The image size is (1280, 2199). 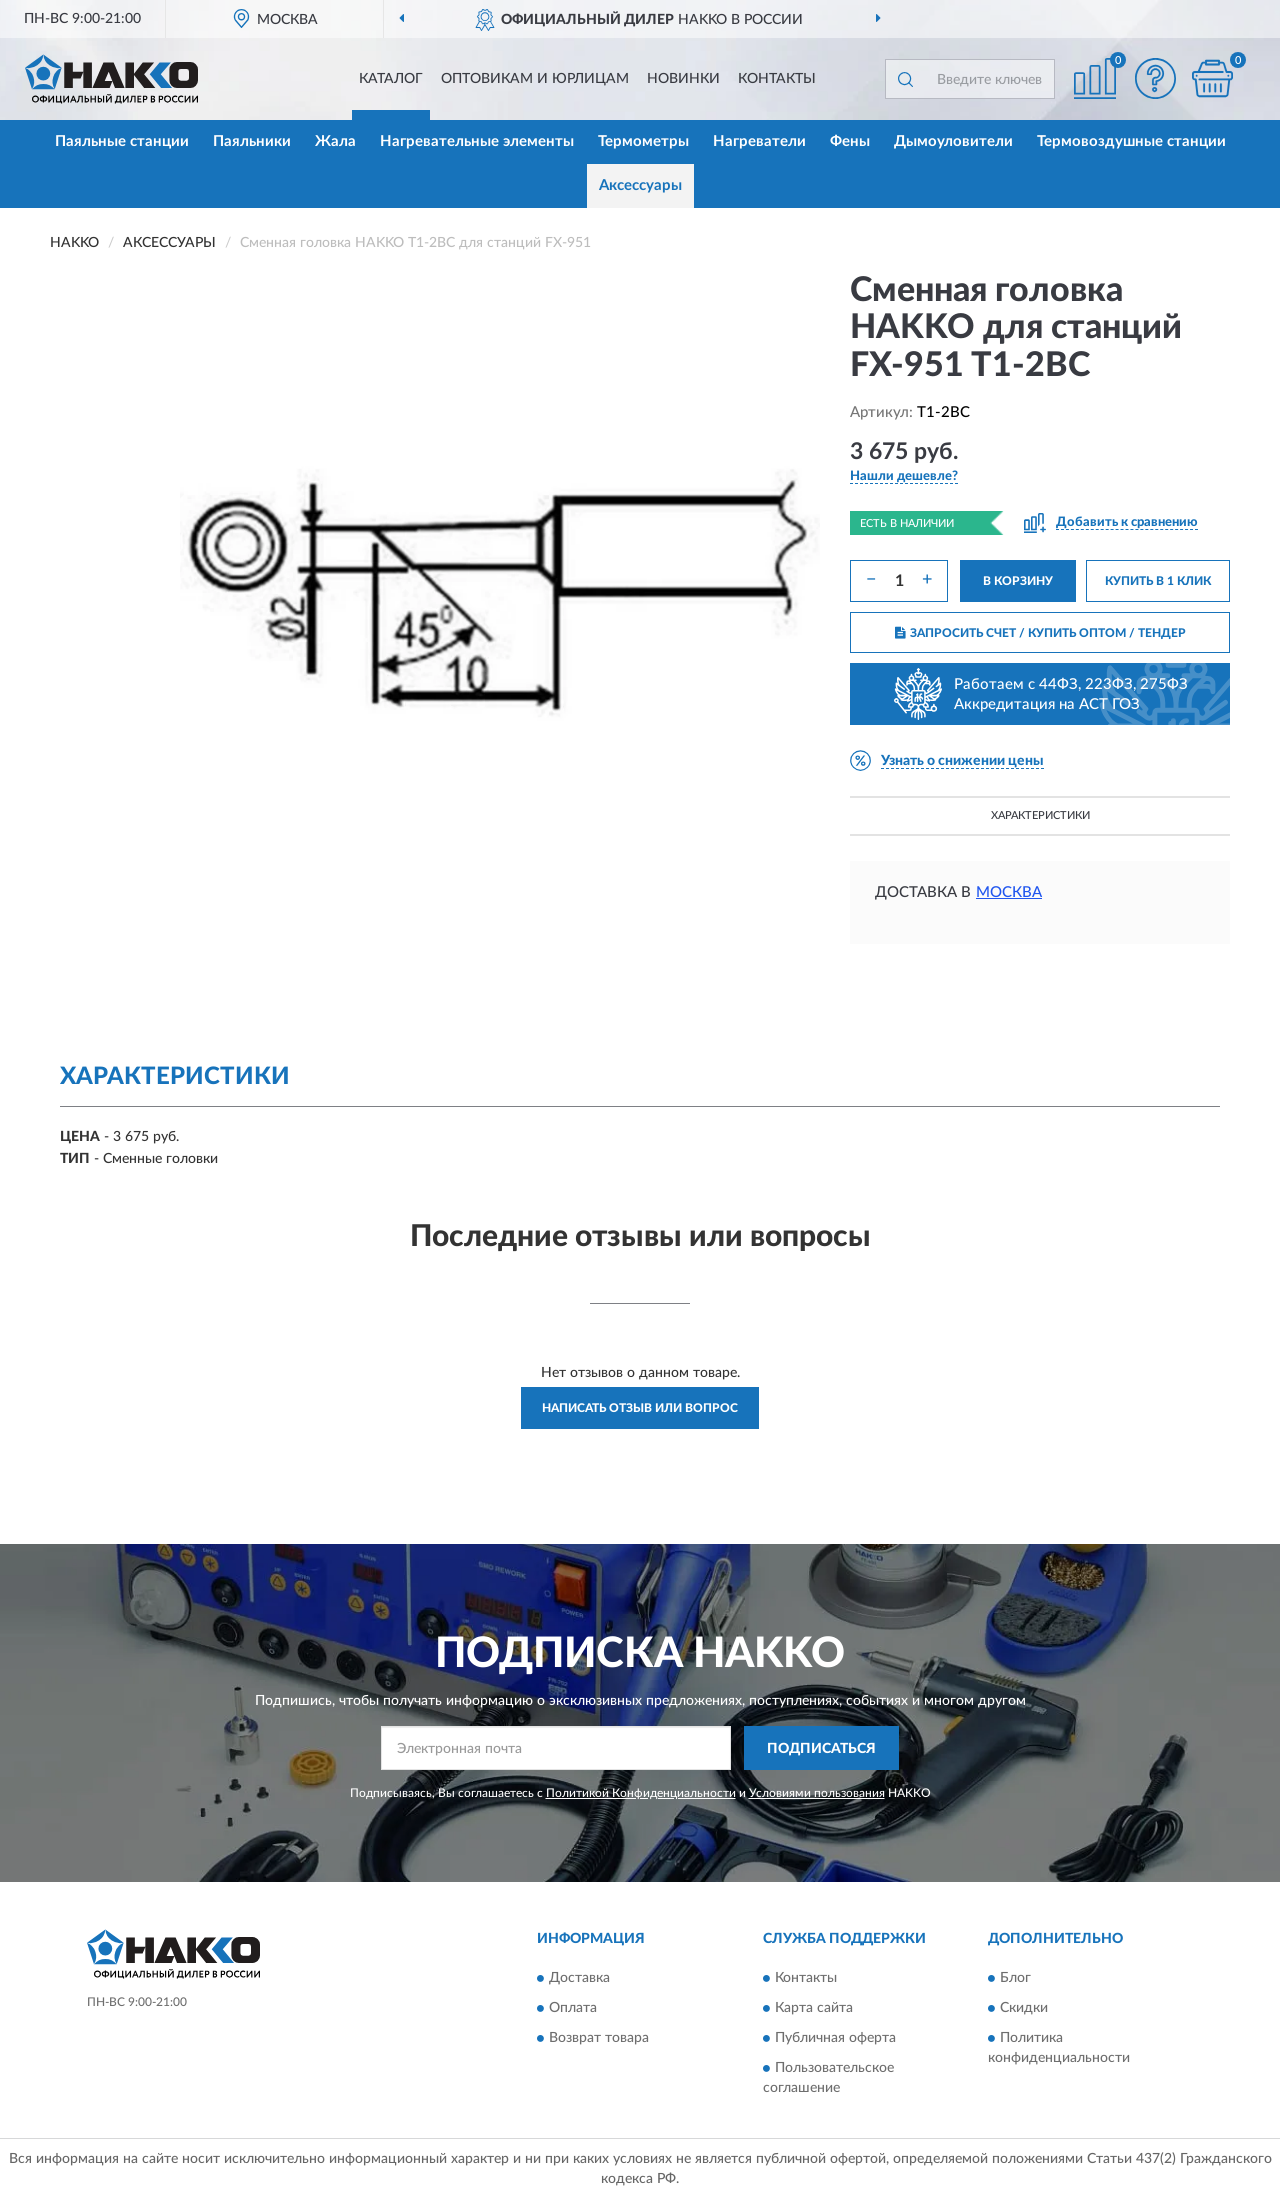 I want to click on Жала, so click(x=335, y=141).